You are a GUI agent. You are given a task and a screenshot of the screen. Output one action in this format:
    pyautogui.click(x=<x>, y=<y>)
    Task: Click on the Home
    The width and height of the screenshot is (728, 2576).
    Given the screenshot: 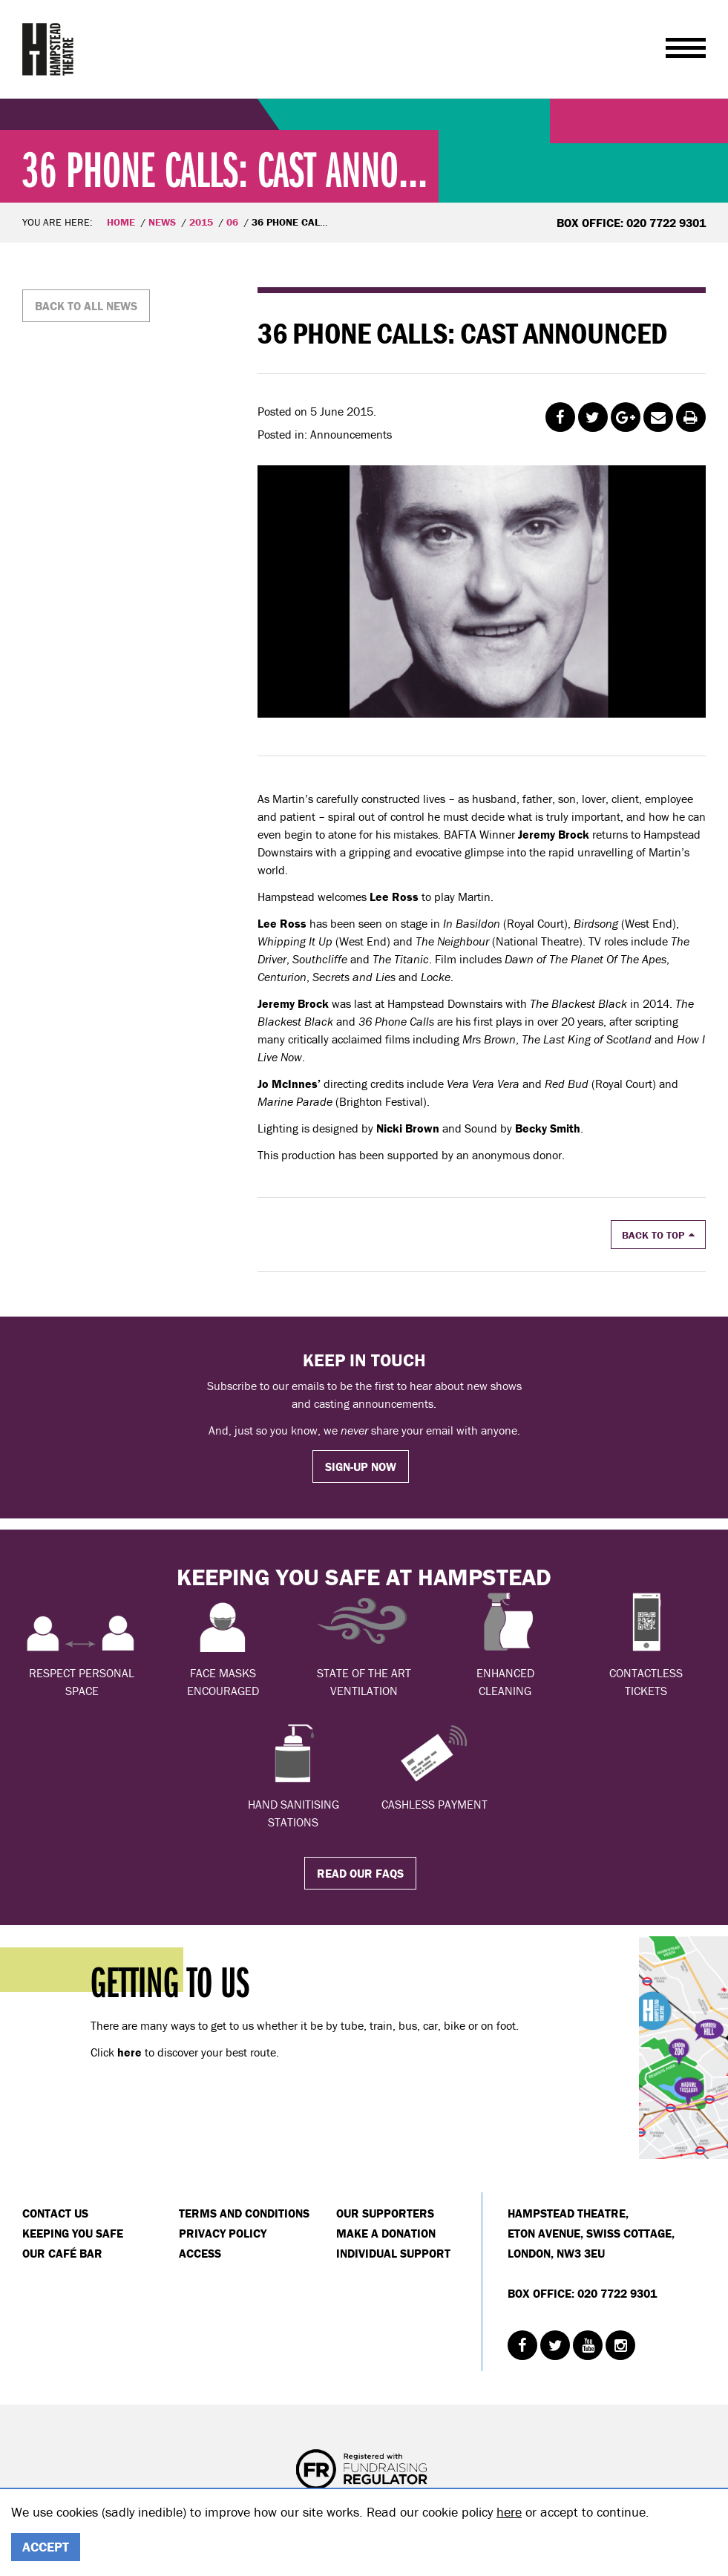 What is the action you would take?
    pyautogui.click(x=121, y=222)
    